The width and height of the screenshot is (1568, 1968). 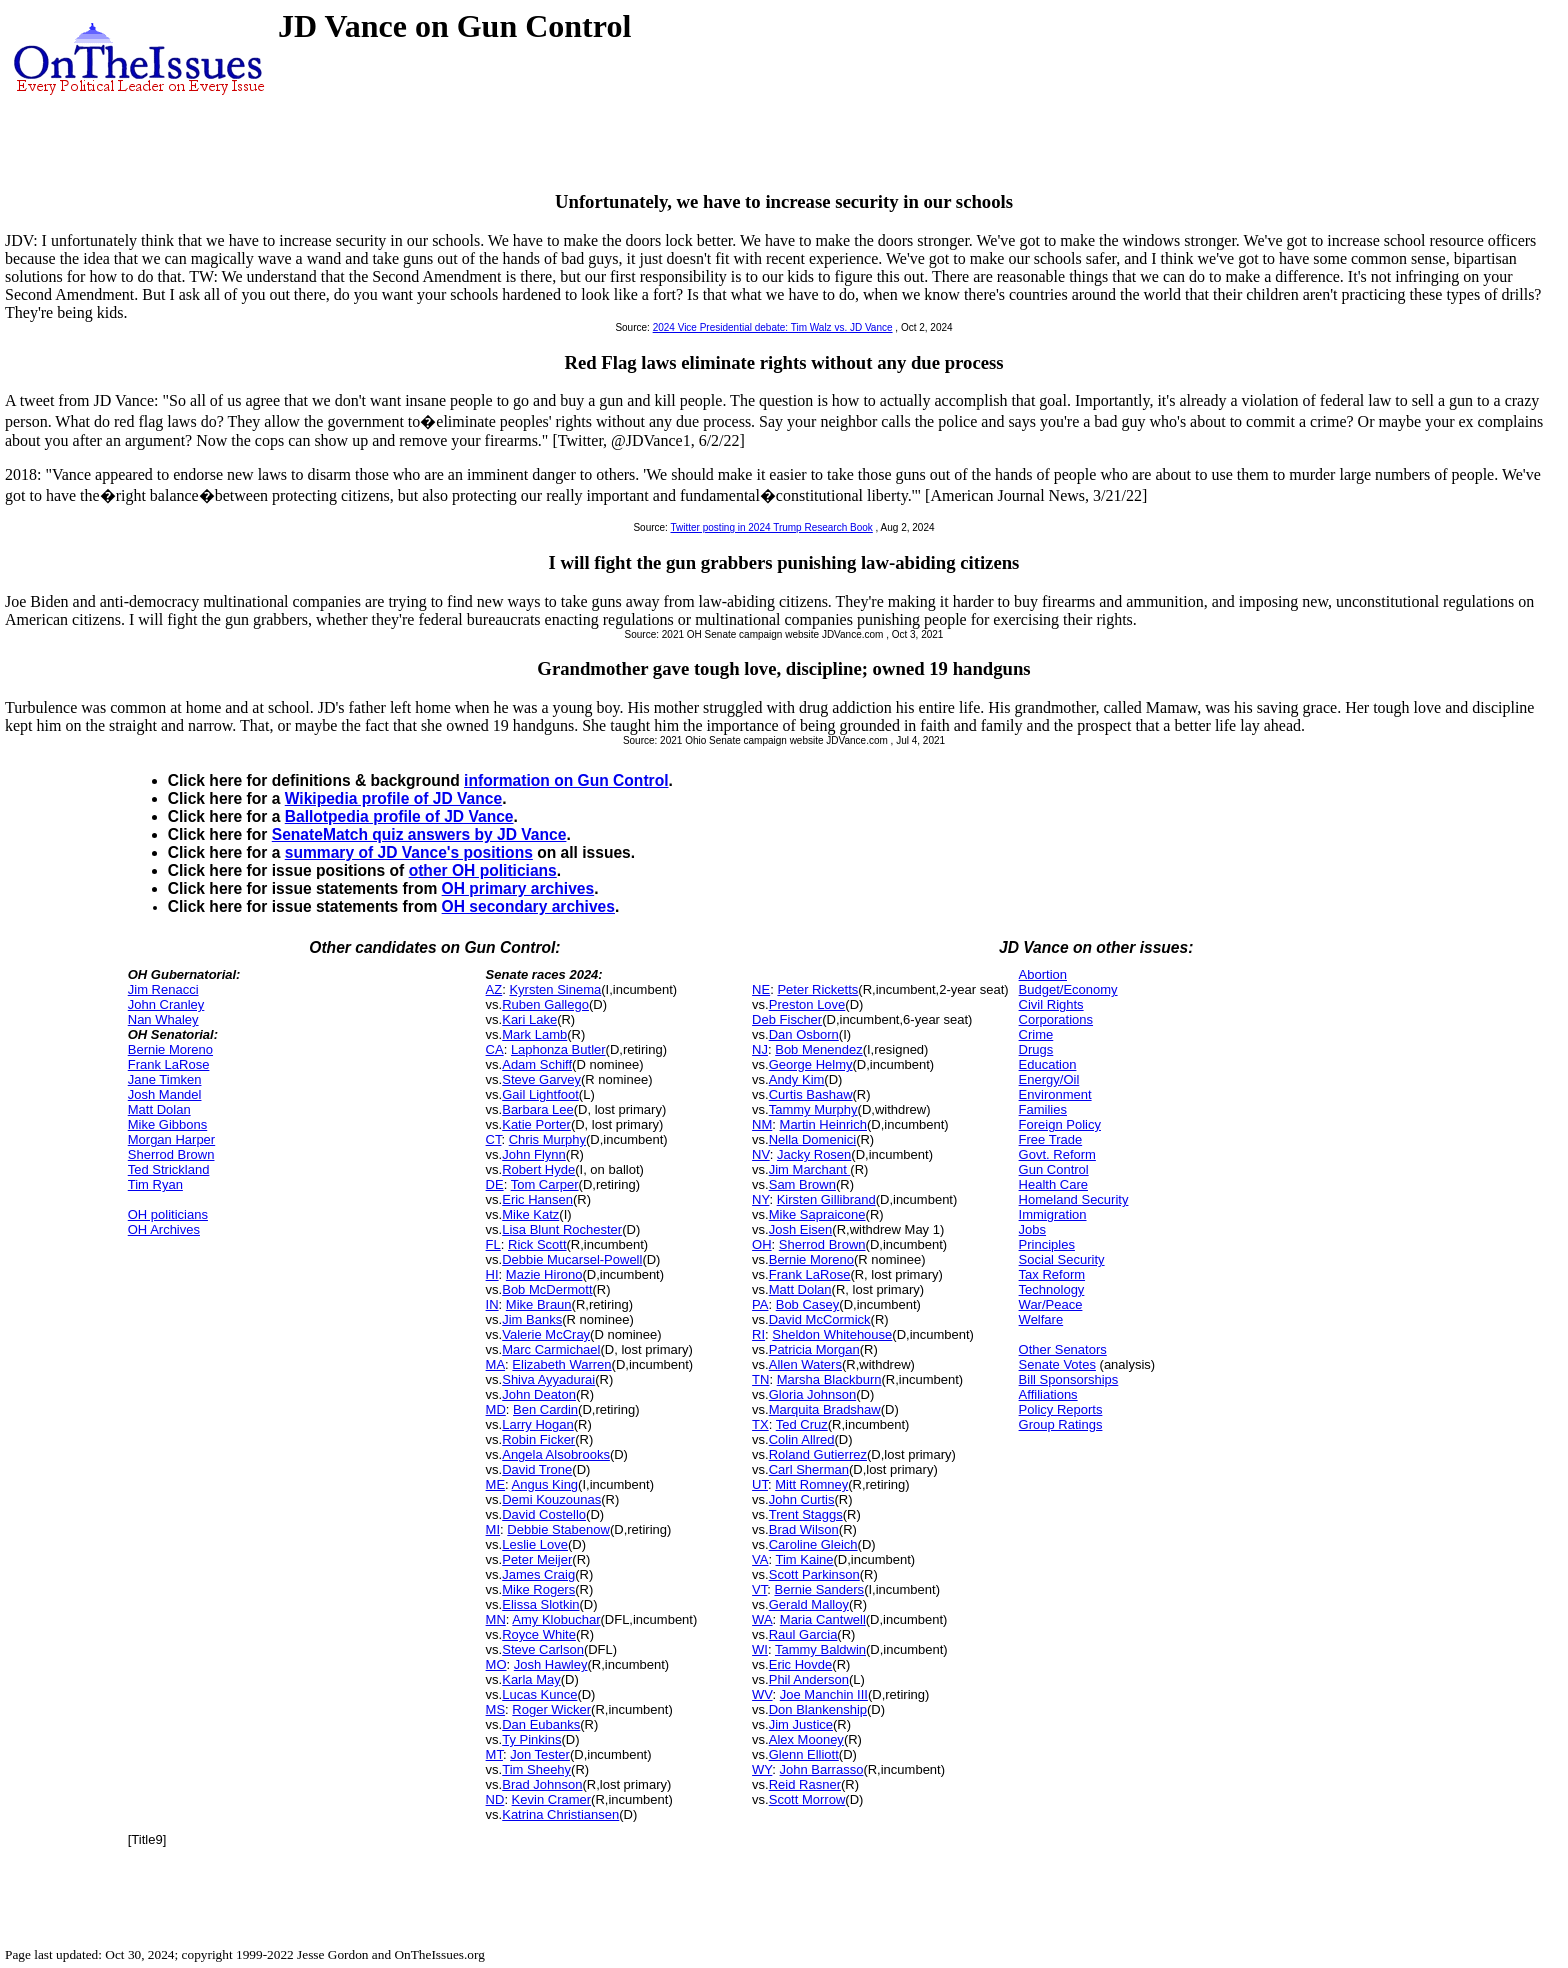 I want to click on Ted Strickland, so click(x=169, y=1169).